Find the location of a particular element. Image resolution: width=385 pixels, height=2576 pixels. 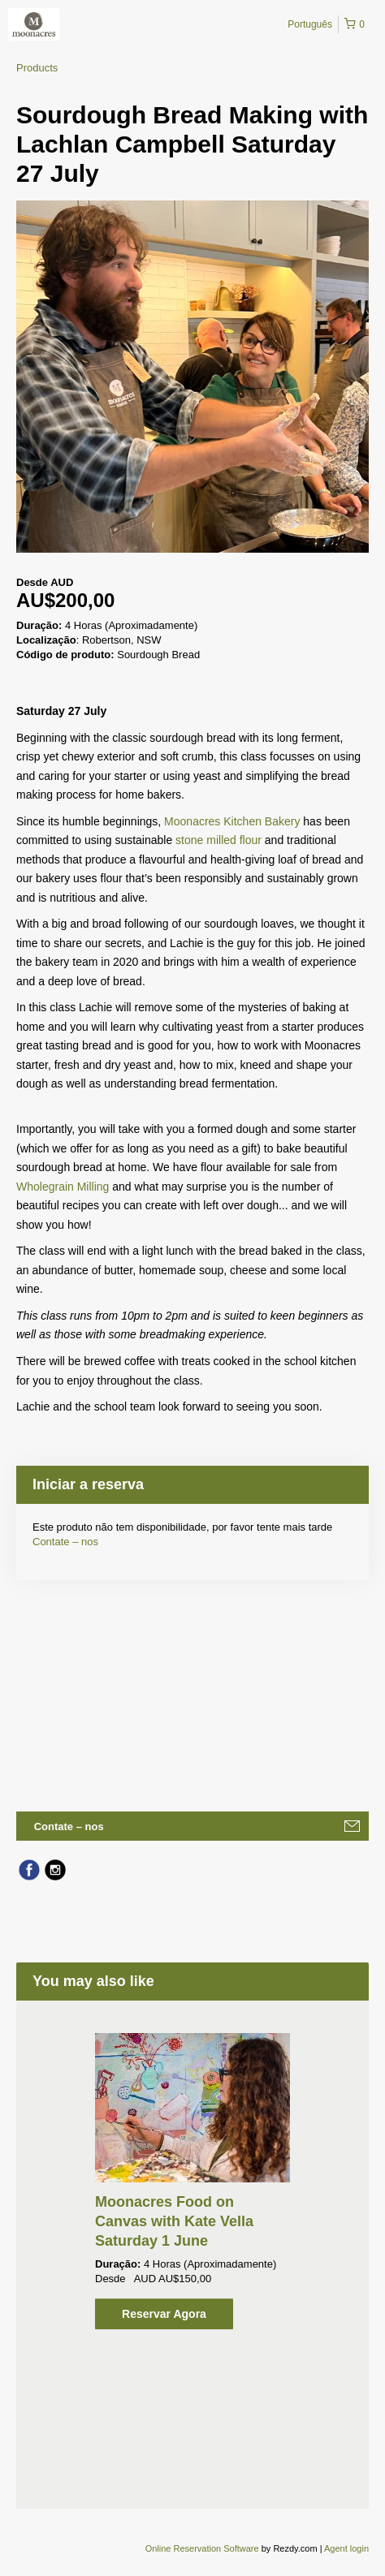

Wholegrain Milling is located at coordinates (62, 1186).